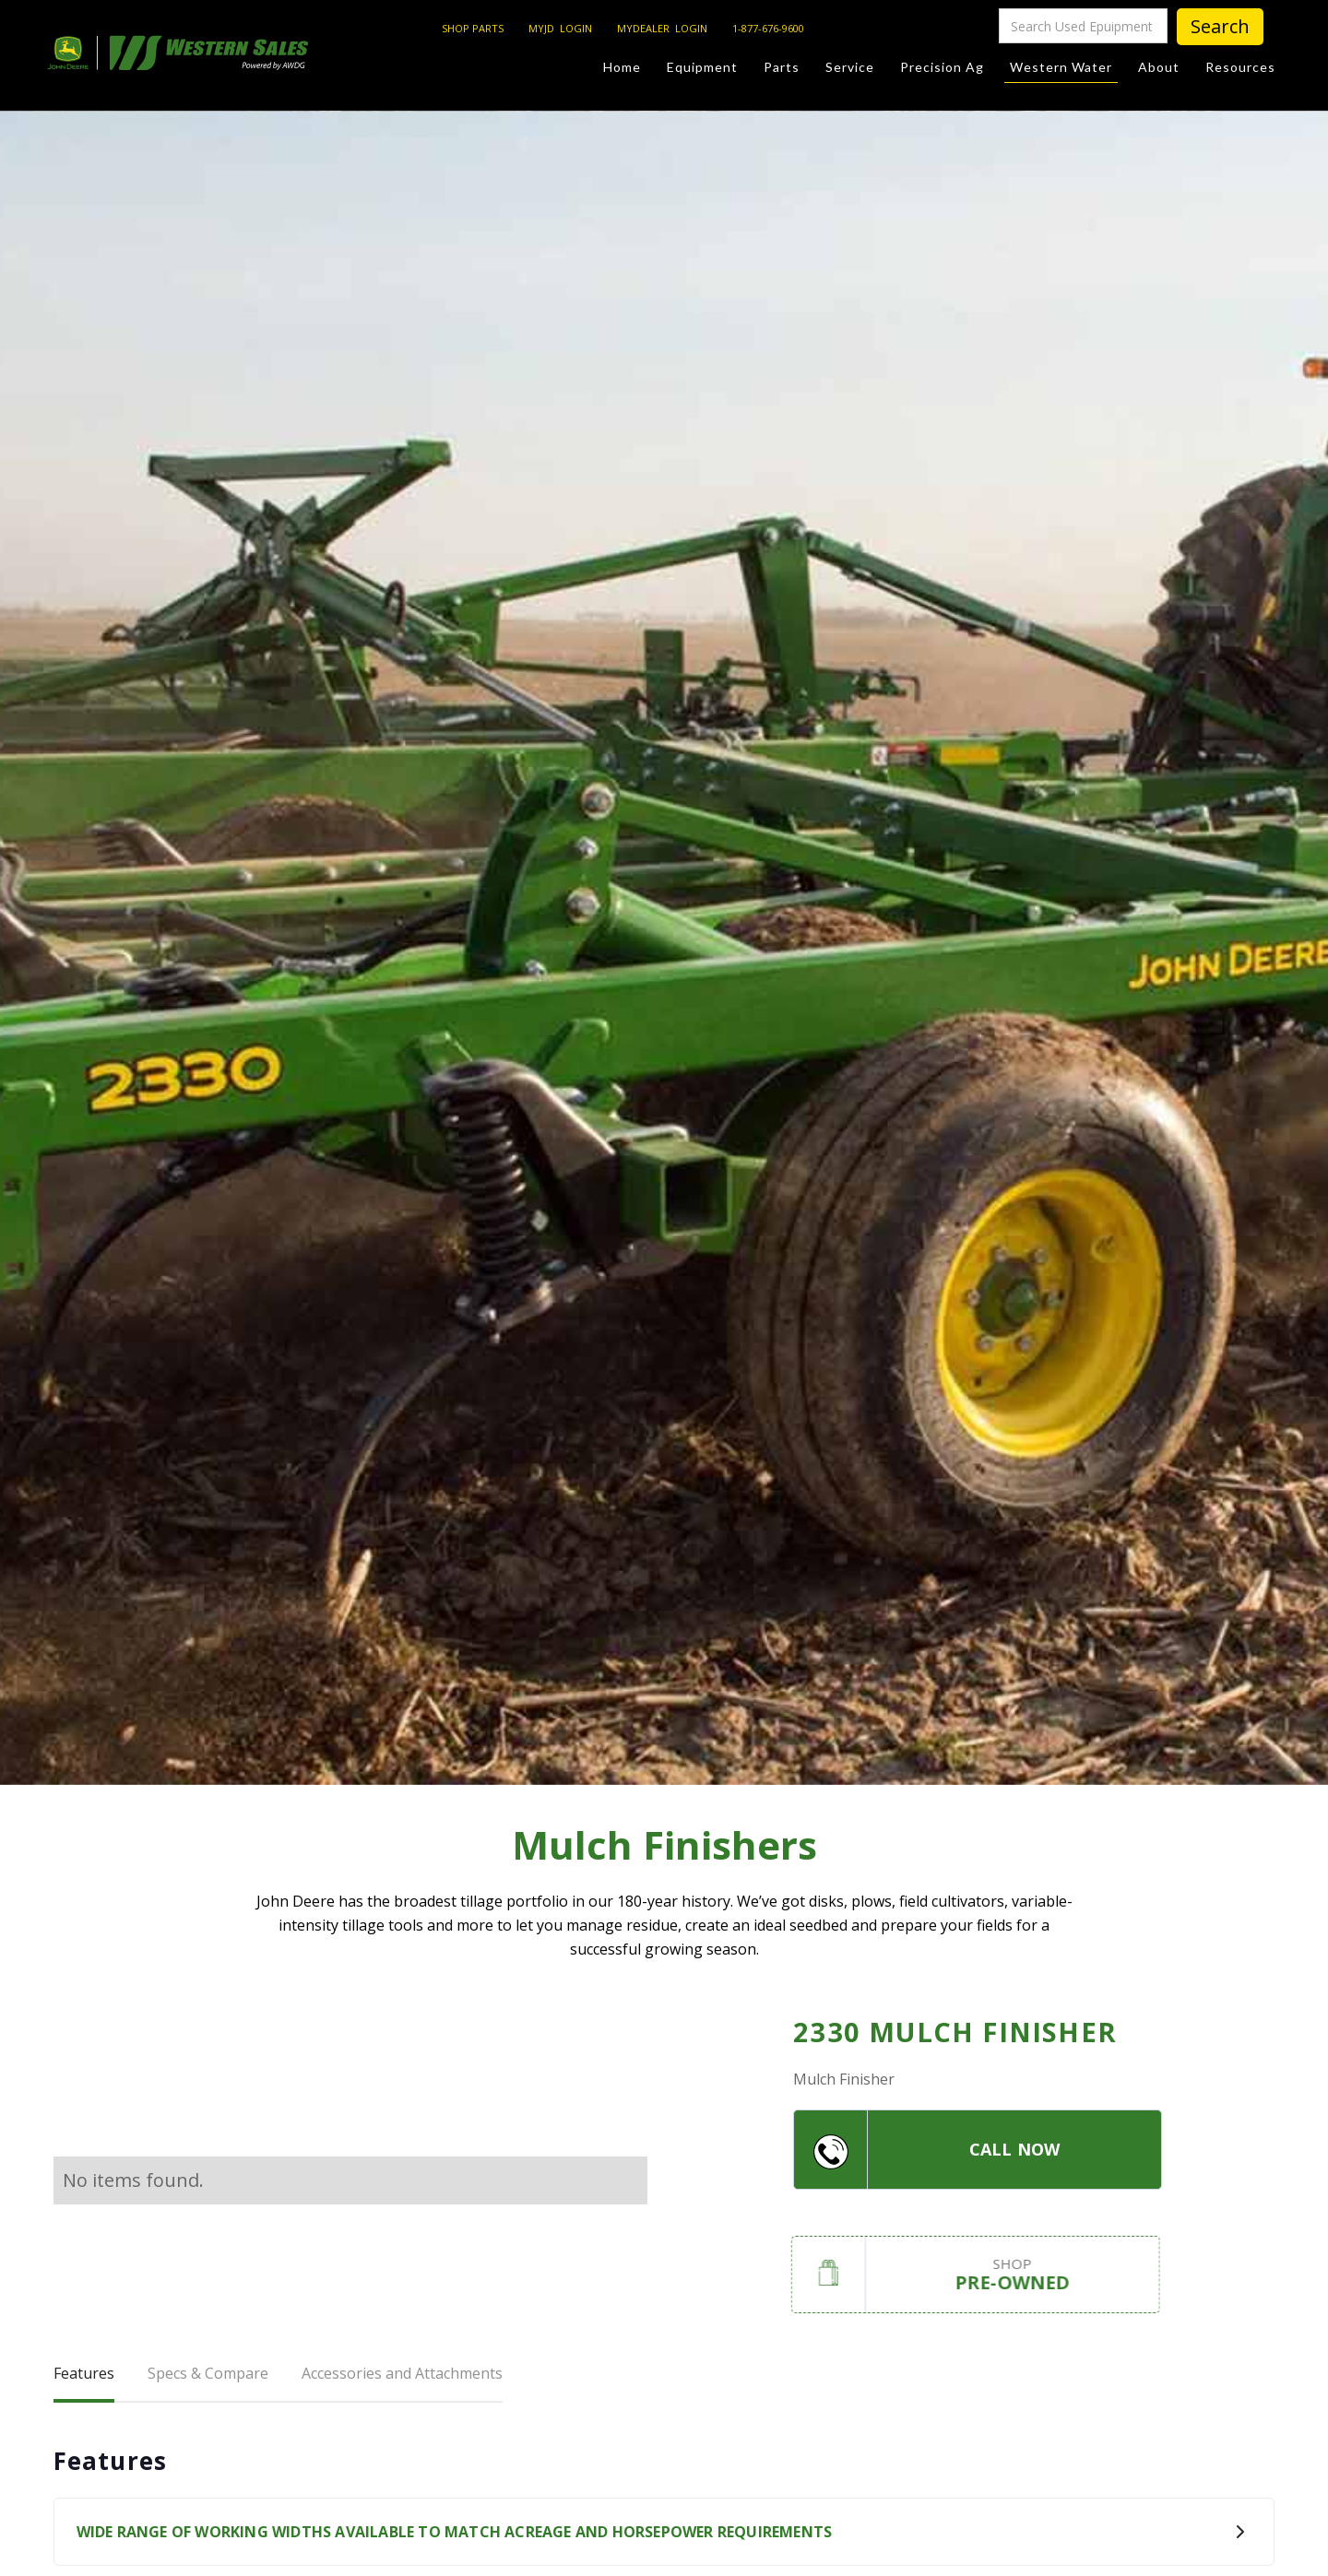 This screenshot has height=2576, width=1328. What do you see at coordinates (560, 28) in the screenshot?
I see `MYJD LOGIN` at bounding box center [560, 28].